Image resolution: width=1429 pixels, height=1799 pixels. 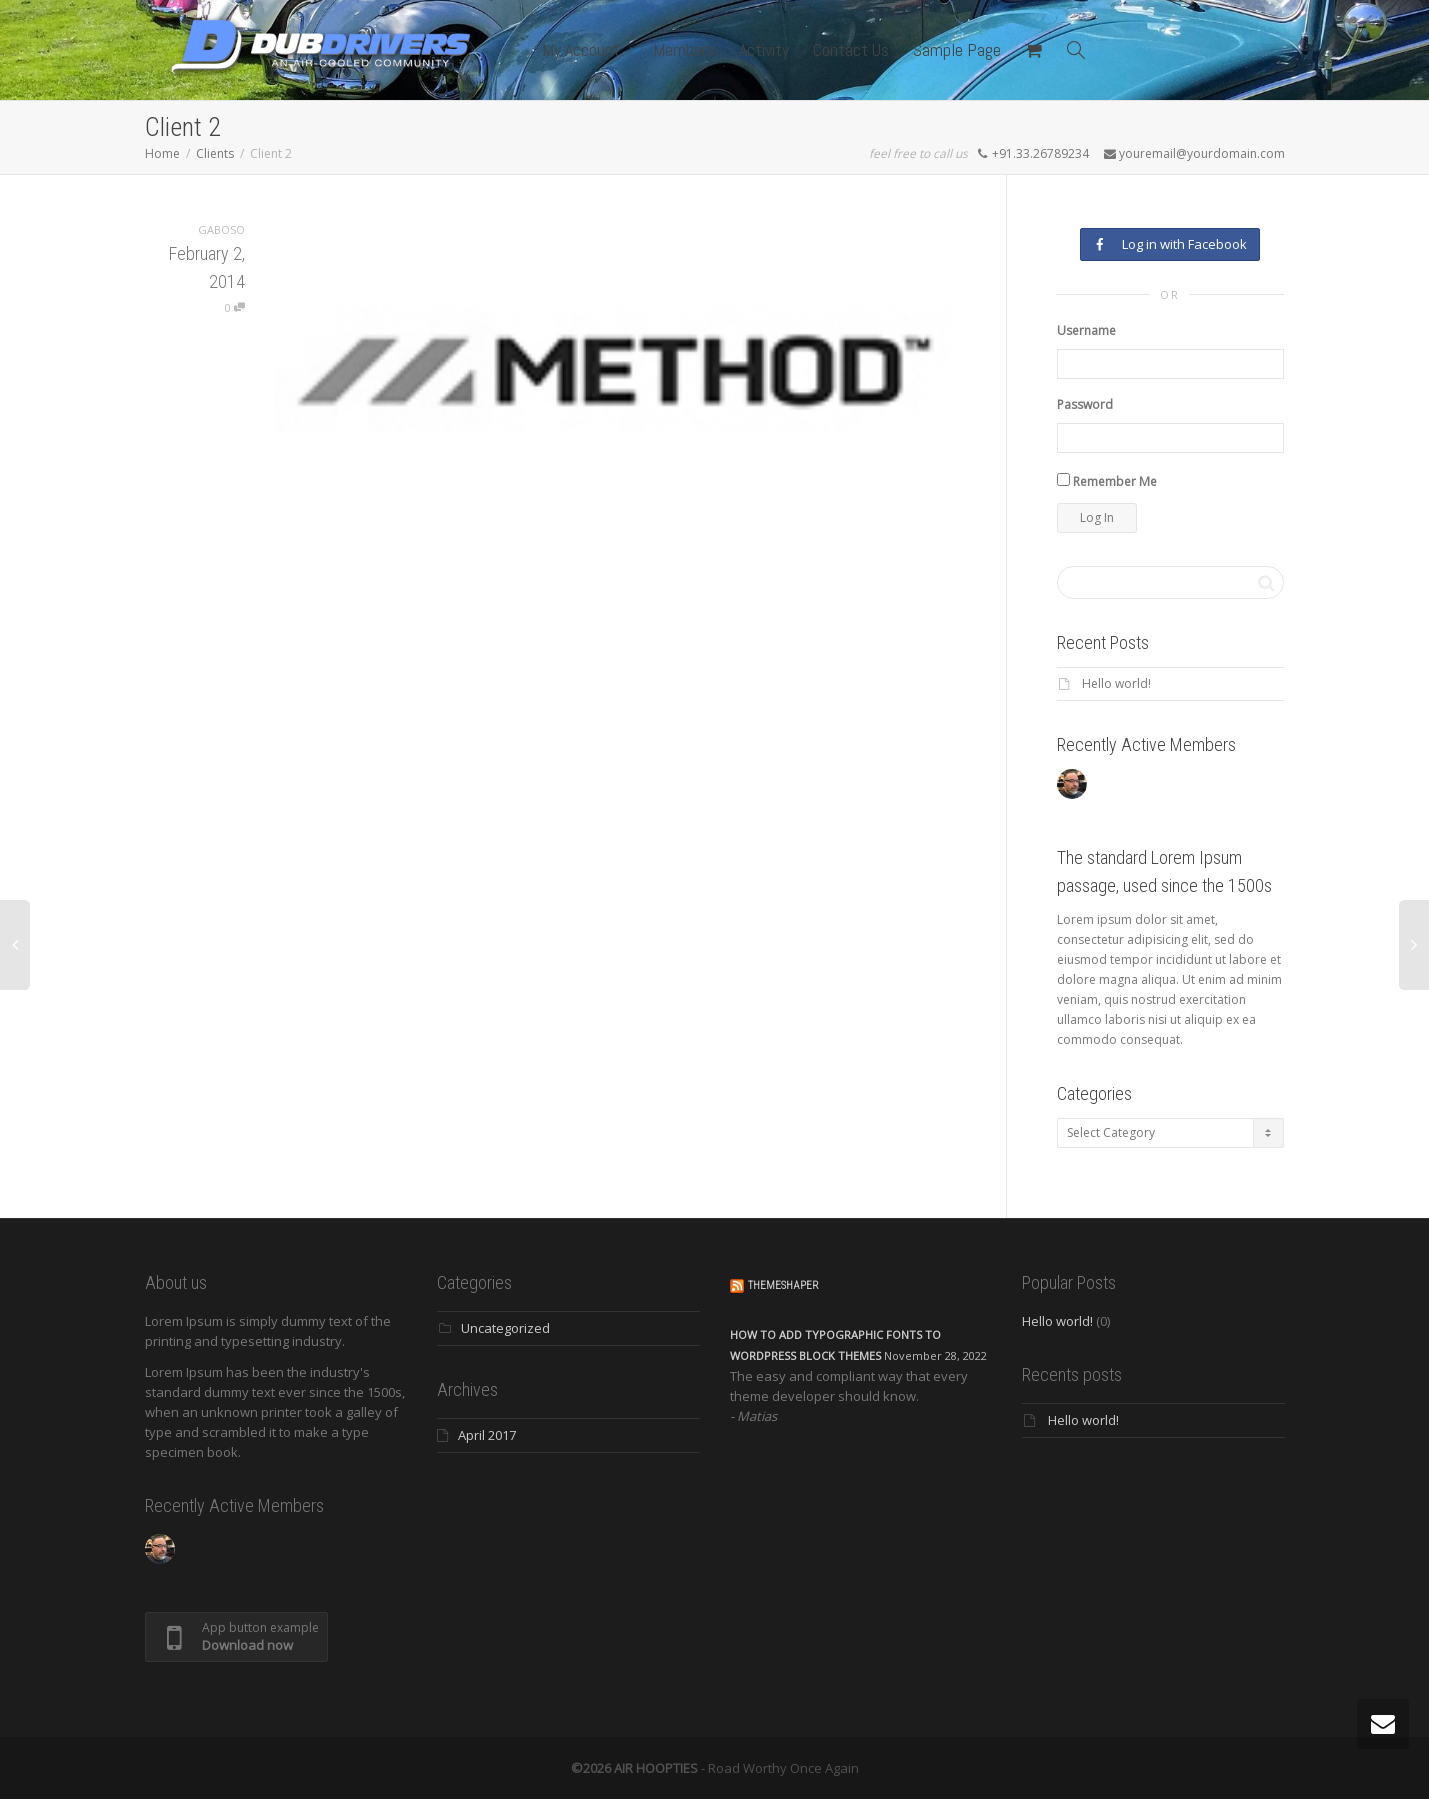 I want to click on Password, so click(x=1085, y=404).